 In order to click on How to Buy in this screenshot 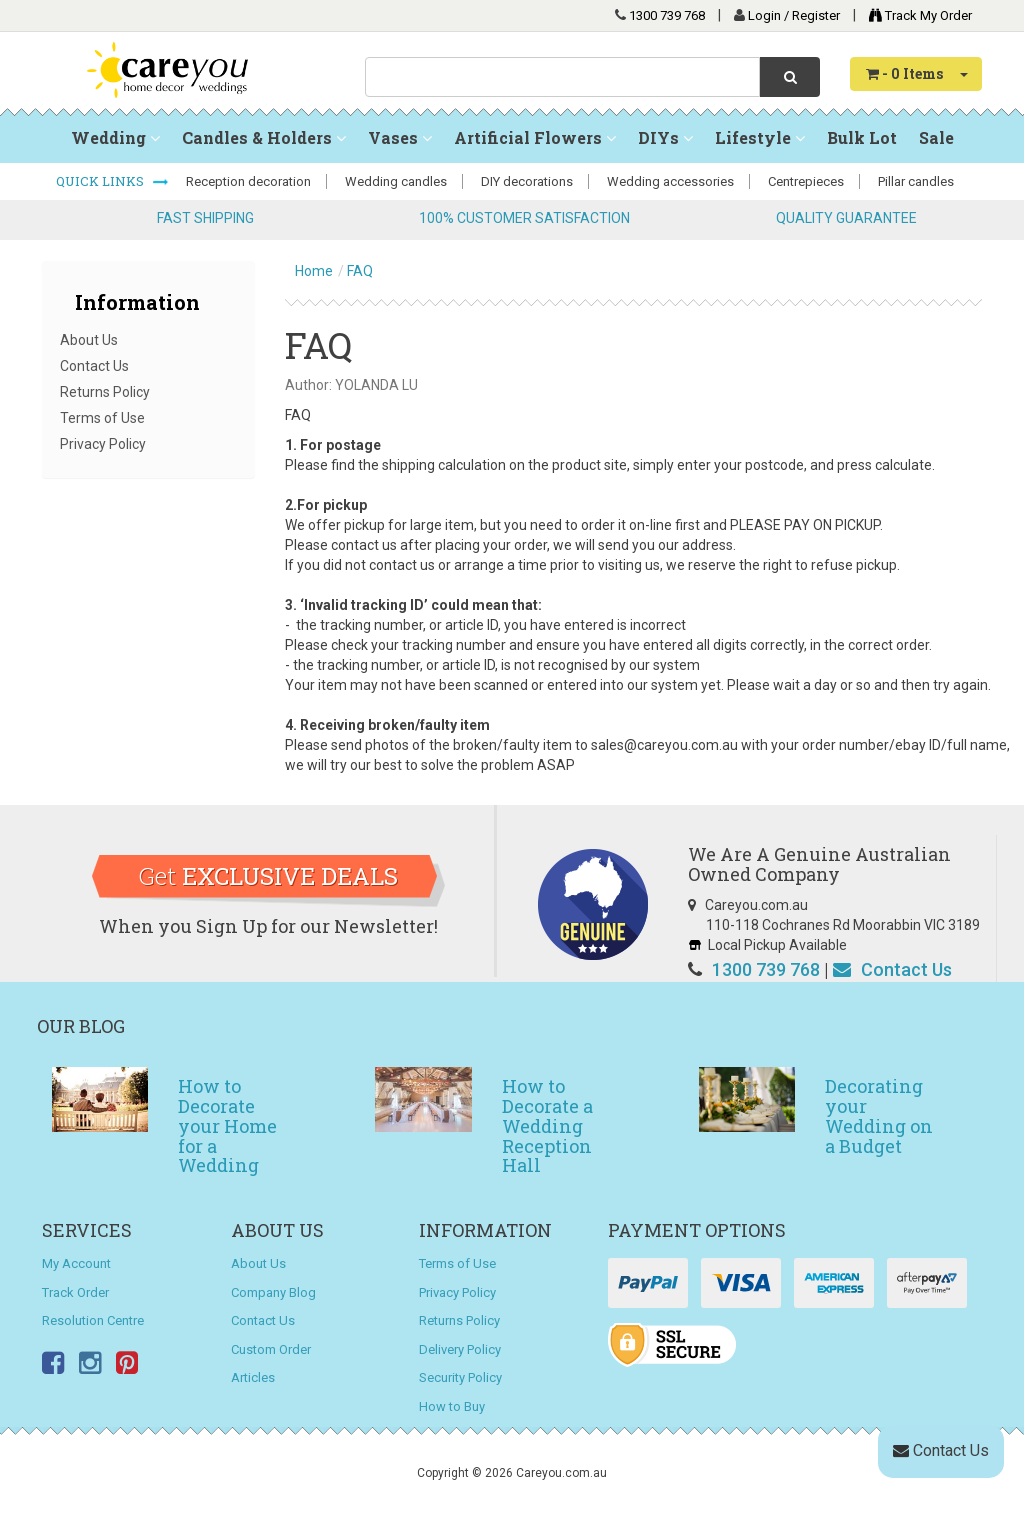, I will do `click(452, 1406)`.